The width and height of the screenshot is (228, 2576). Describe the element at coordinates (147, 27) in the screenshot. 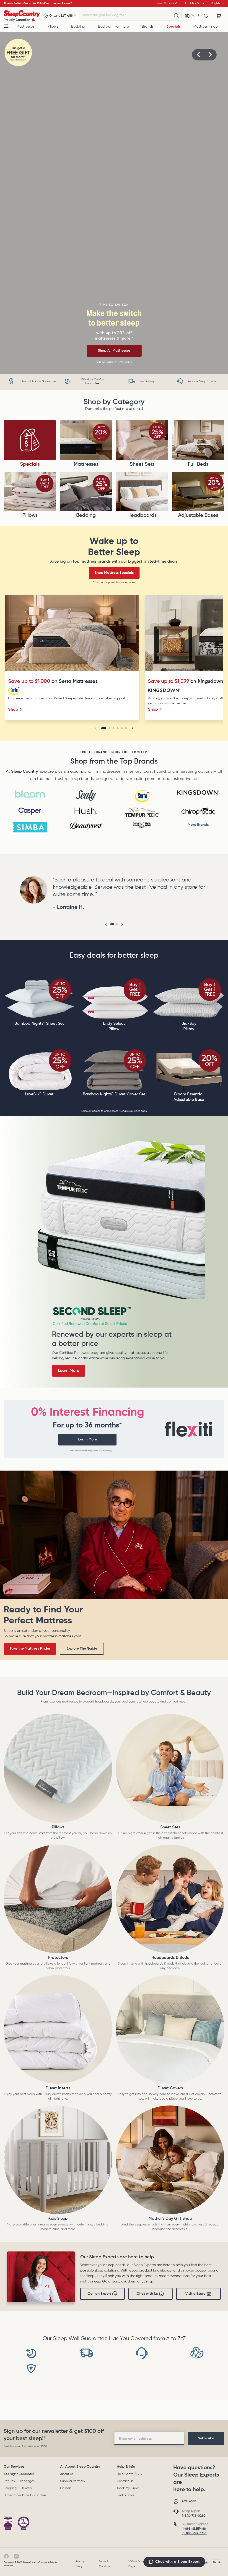

I see `Brands` at that location.